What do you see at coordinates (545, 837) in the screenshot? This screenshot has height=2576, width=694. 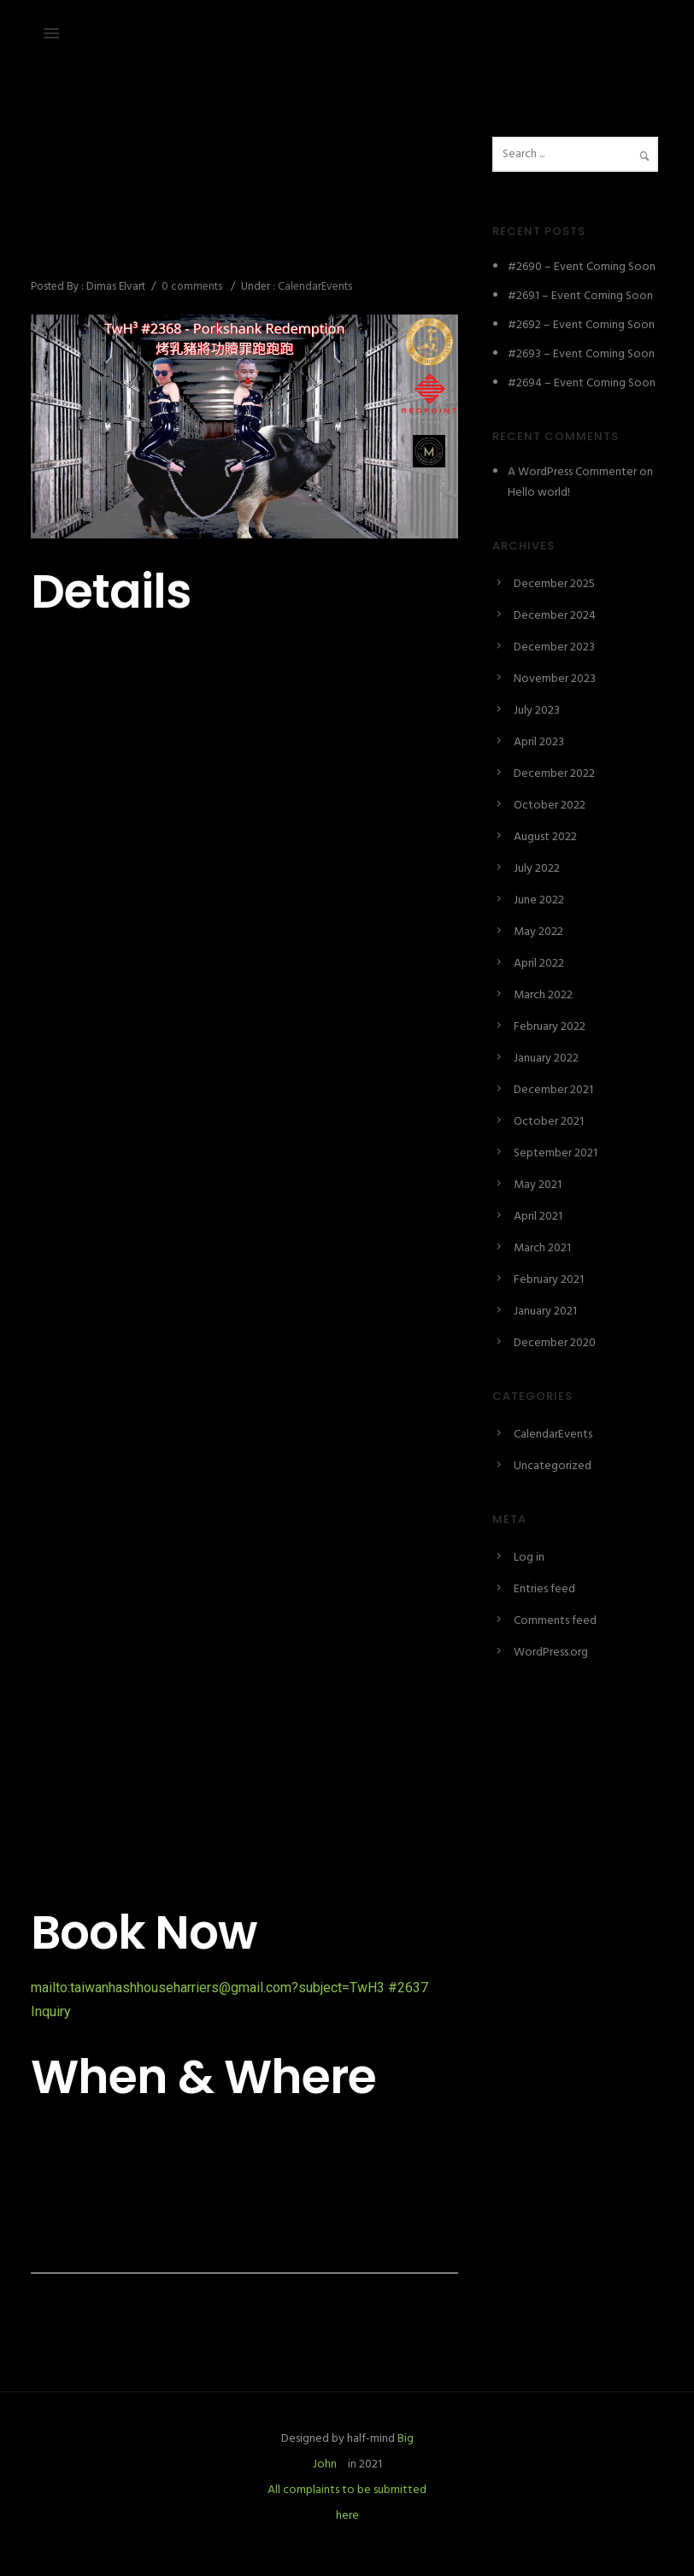 I see `August 2022` at bounding box center [545, 837].